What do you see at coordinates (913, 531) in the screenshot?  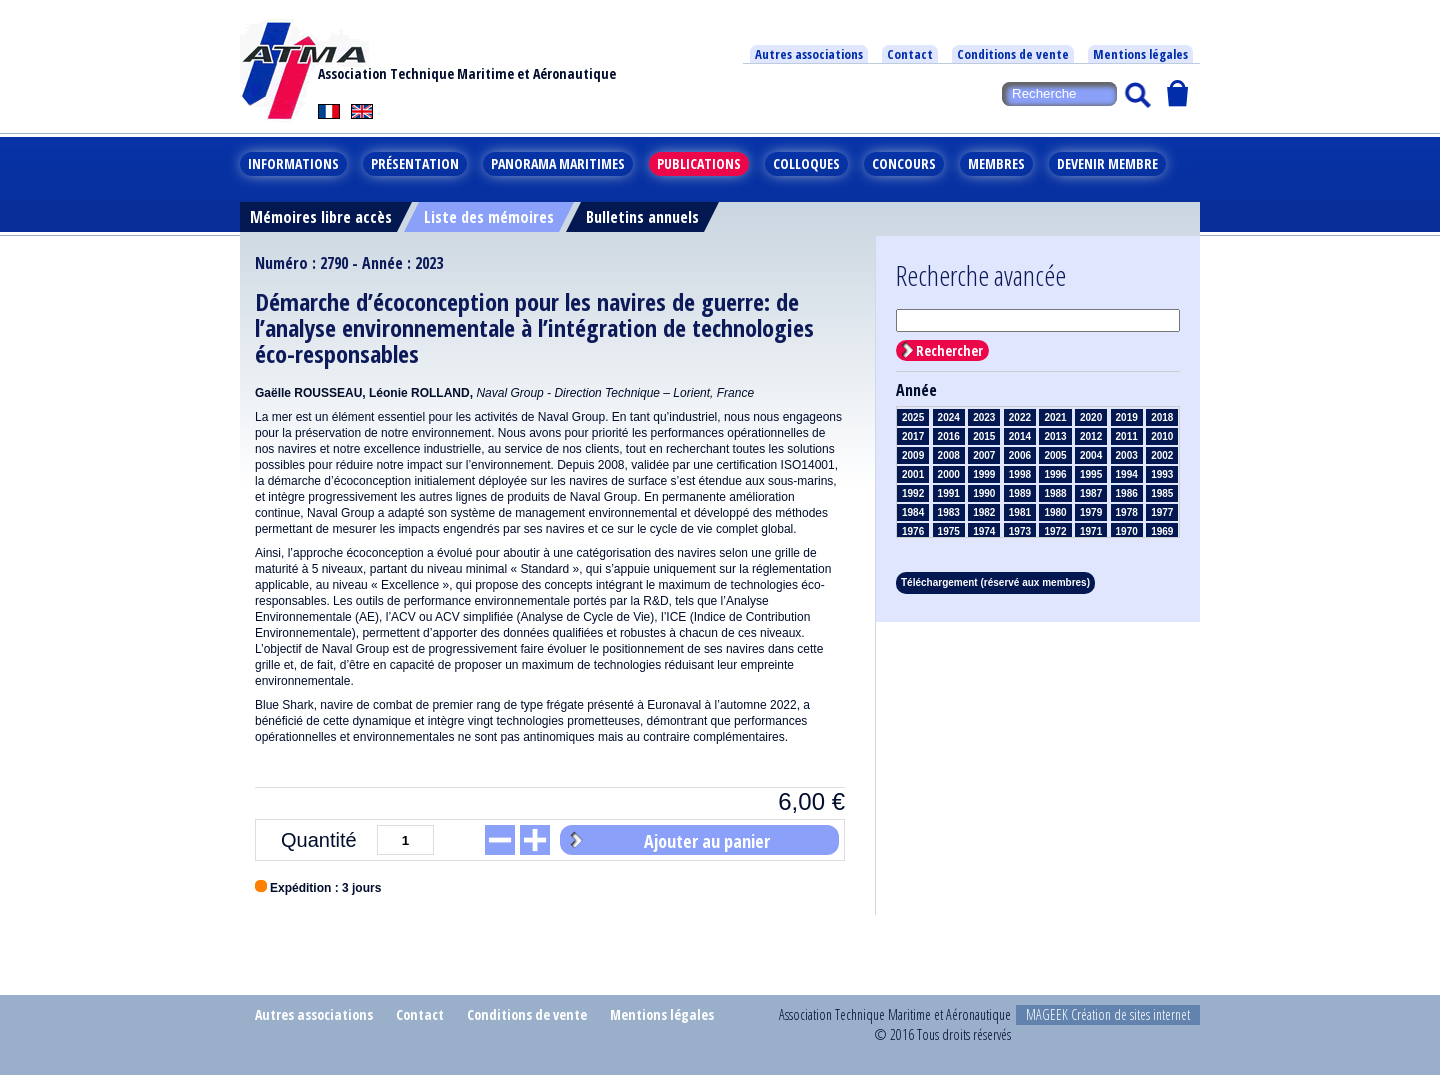 I see `1976` at bounding box center [913, 531].